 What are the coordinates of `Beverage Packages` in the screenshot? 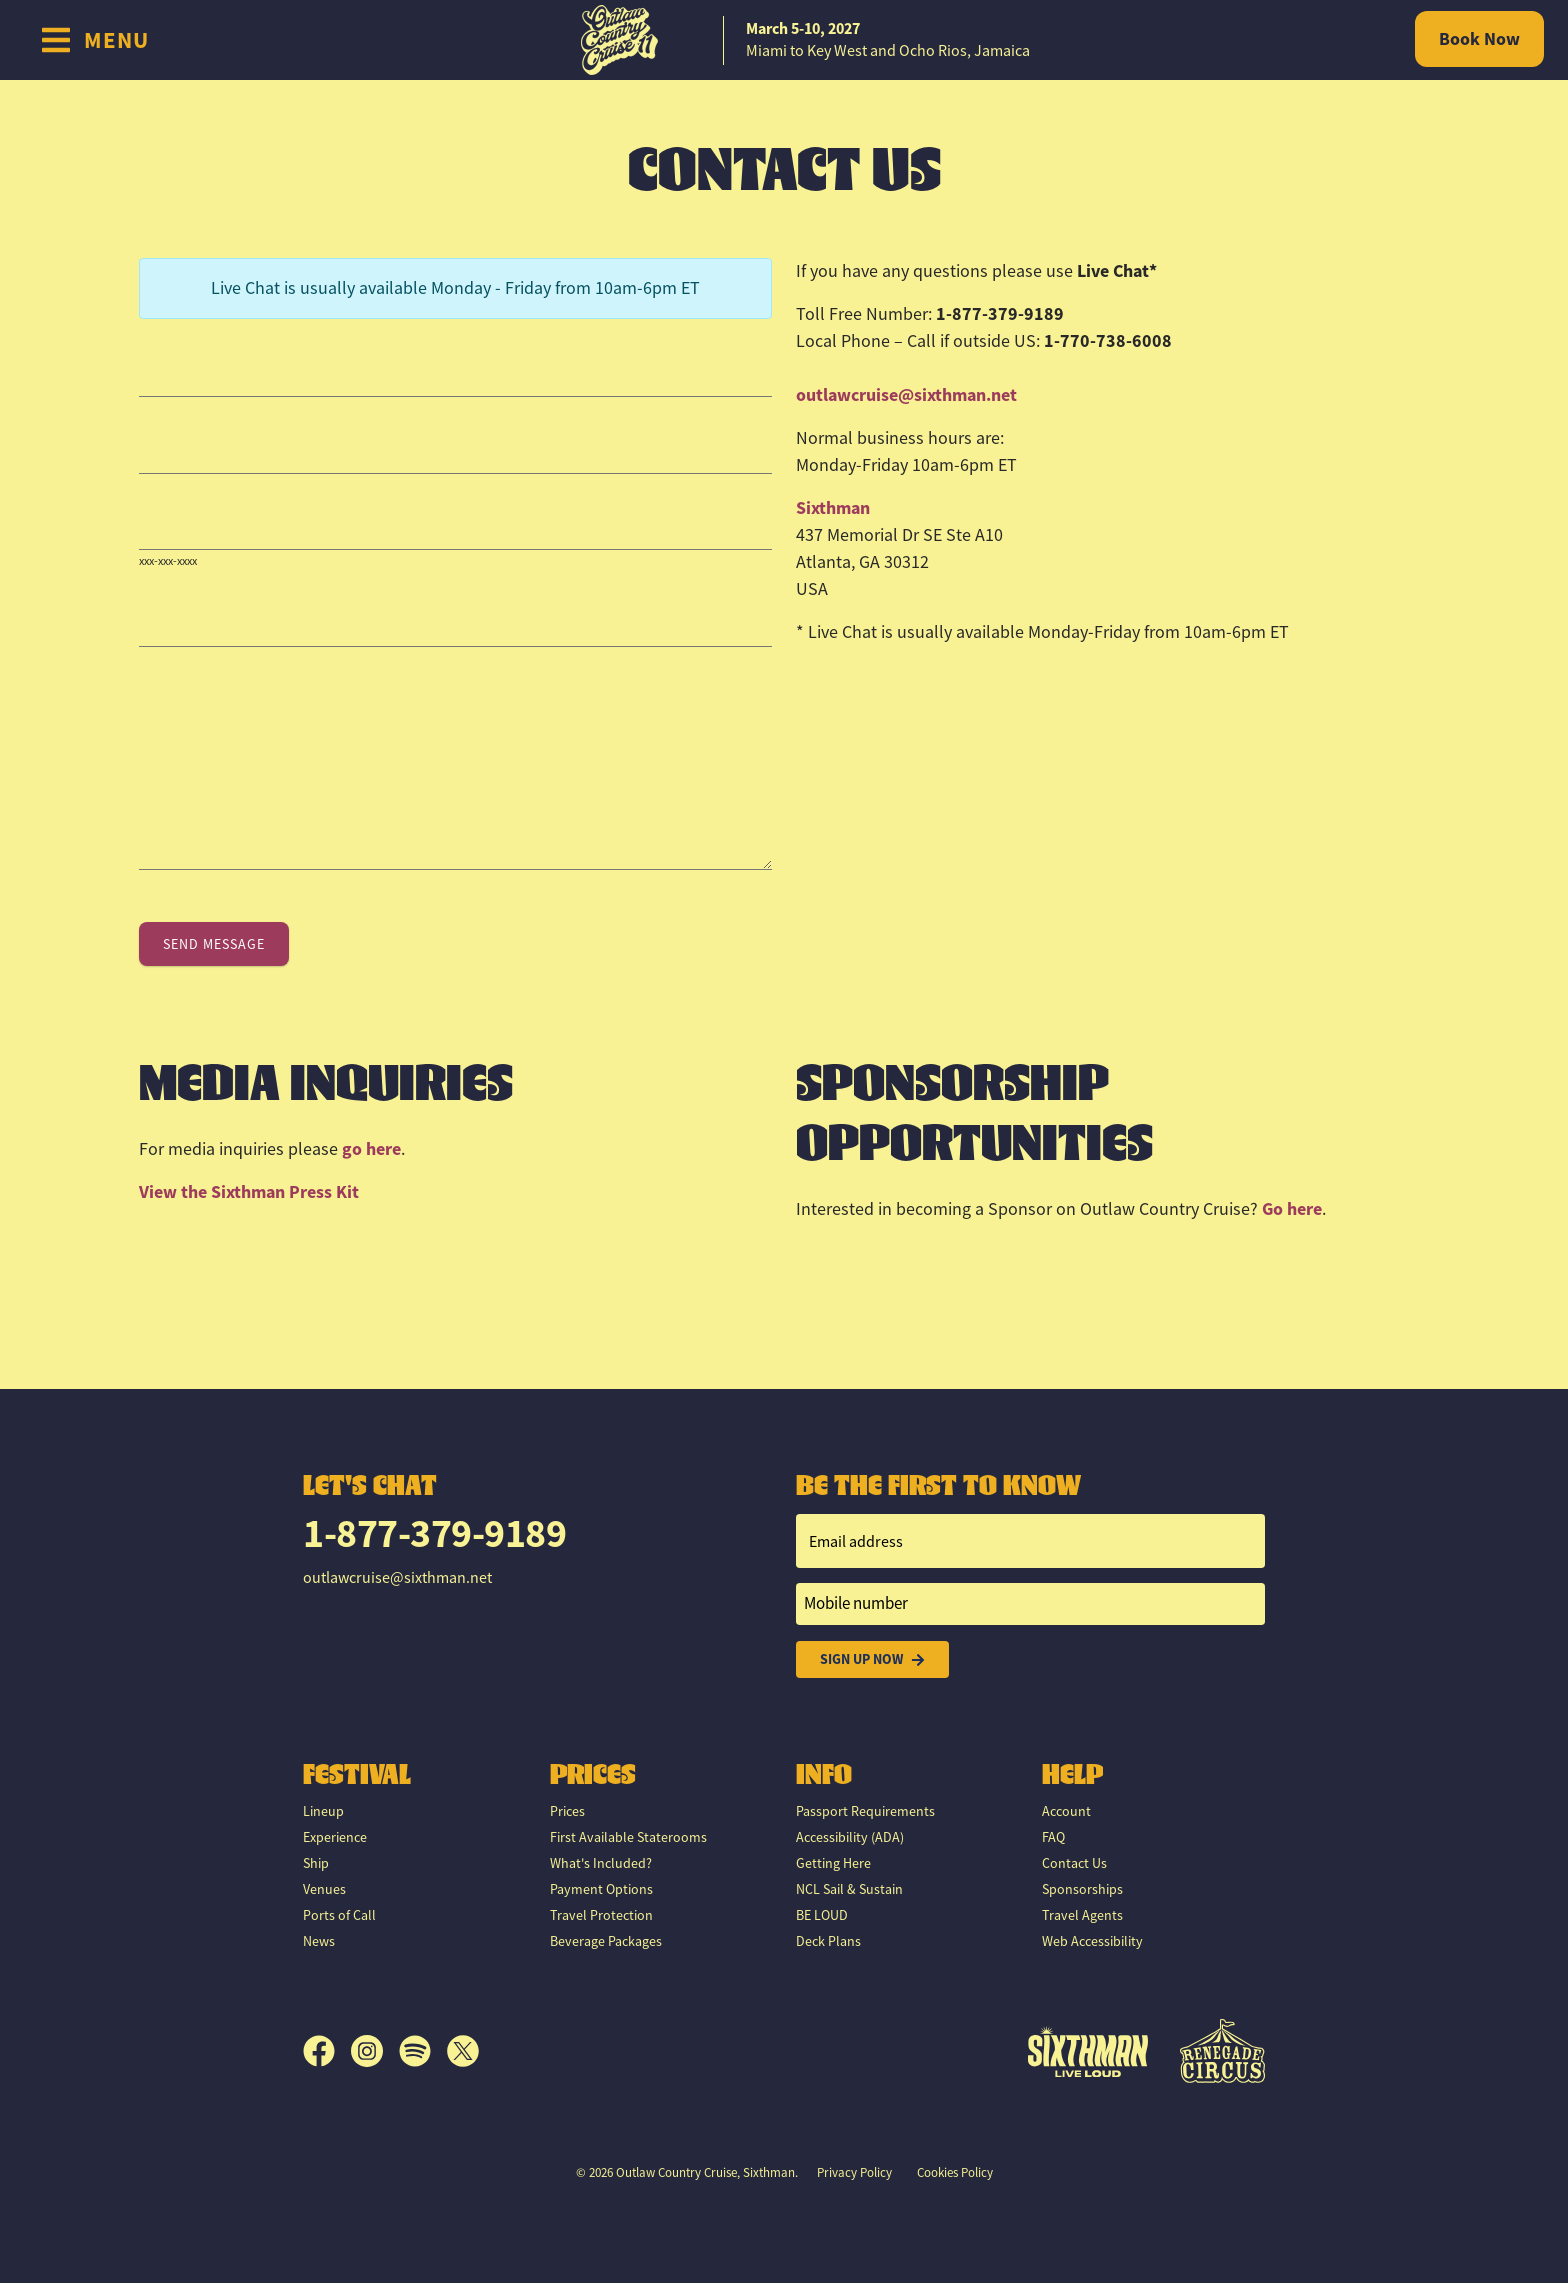 It's located at (606, 1942).